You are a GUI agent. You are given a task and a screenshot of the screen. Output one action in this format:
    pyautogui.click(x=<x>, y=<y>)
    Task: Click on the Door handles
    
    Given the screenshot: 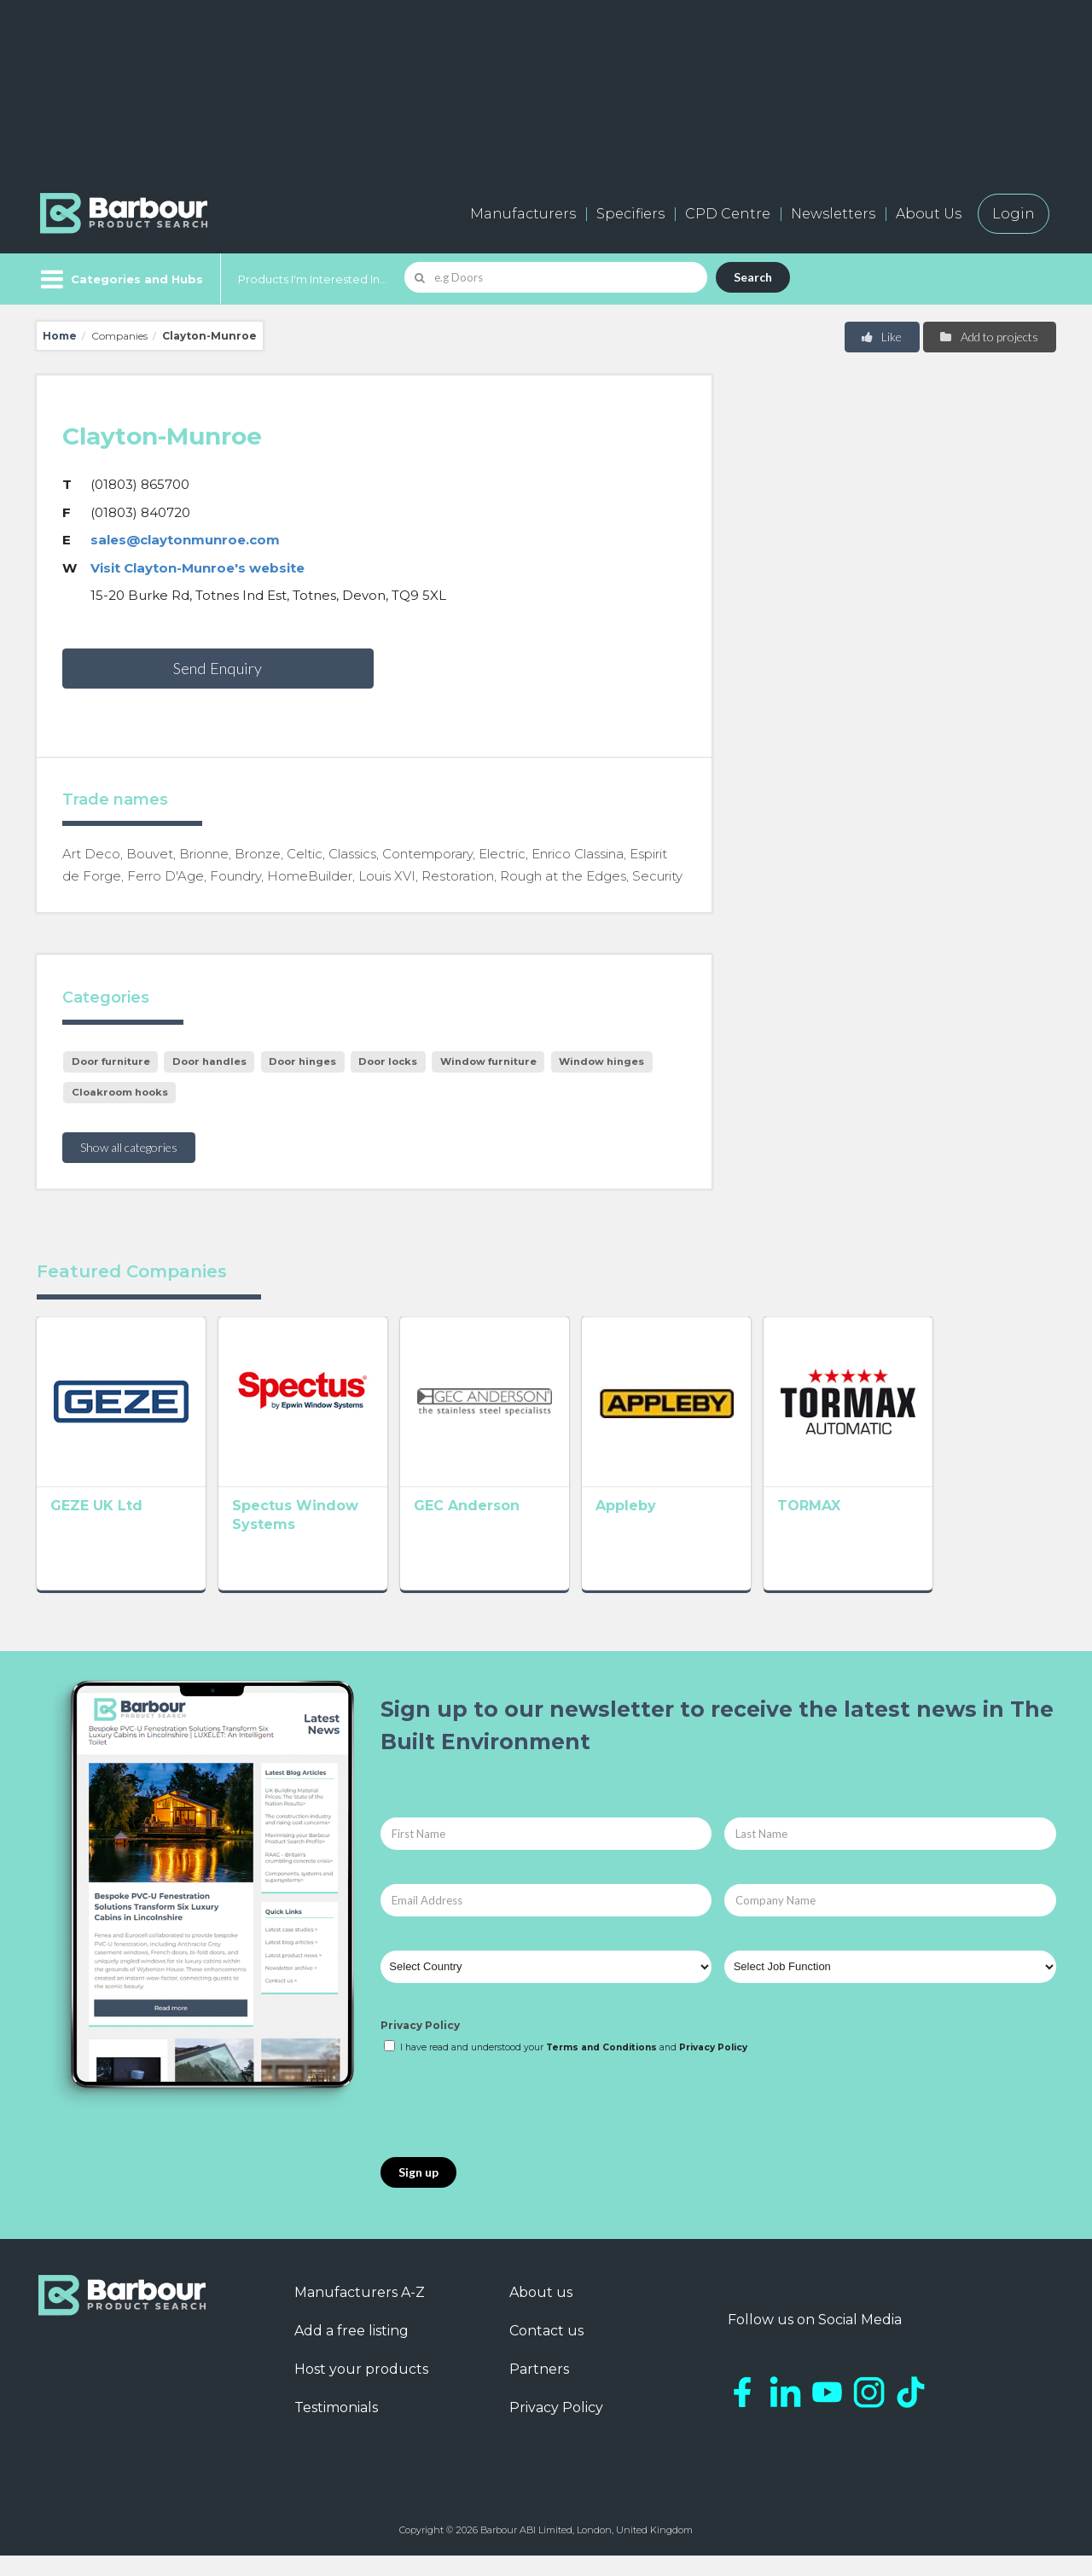 What is the action you would take?
    pyautogui.click(x=209, y=1061)
    